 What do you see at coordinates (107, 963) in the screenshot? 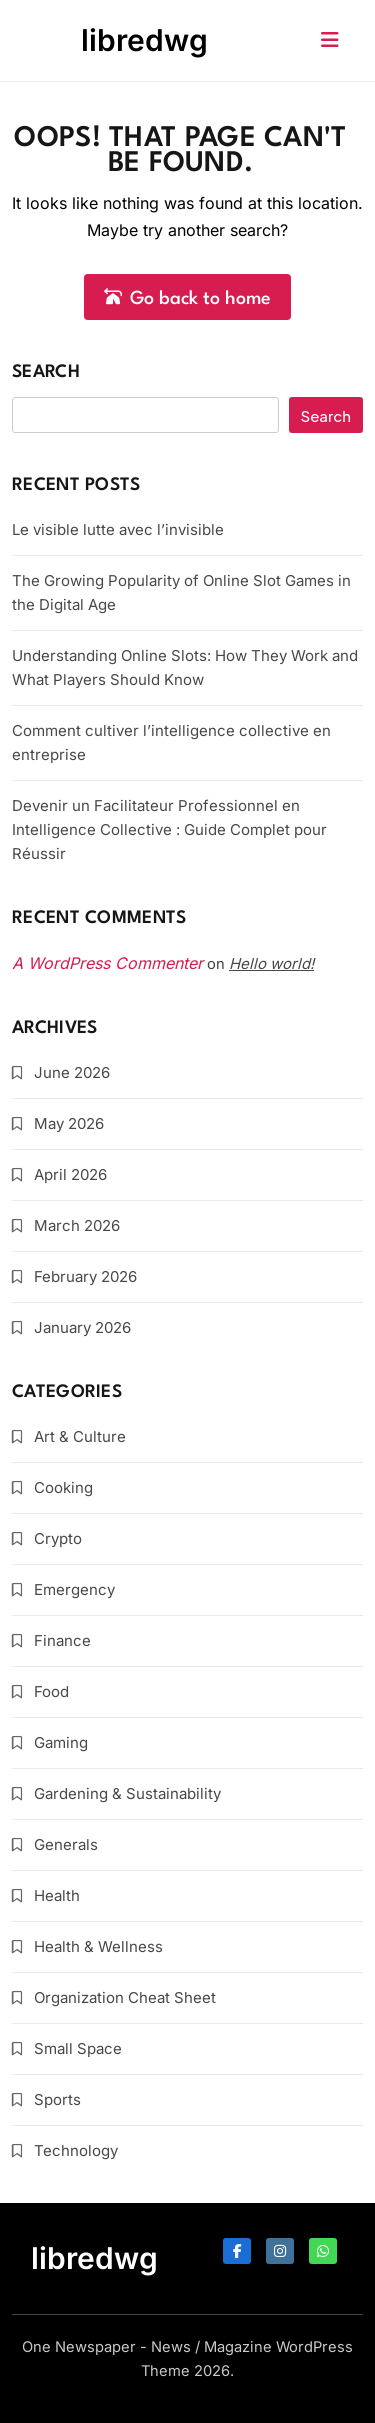
I see `A WordPress Commenter` at bounding box center [107, 963].